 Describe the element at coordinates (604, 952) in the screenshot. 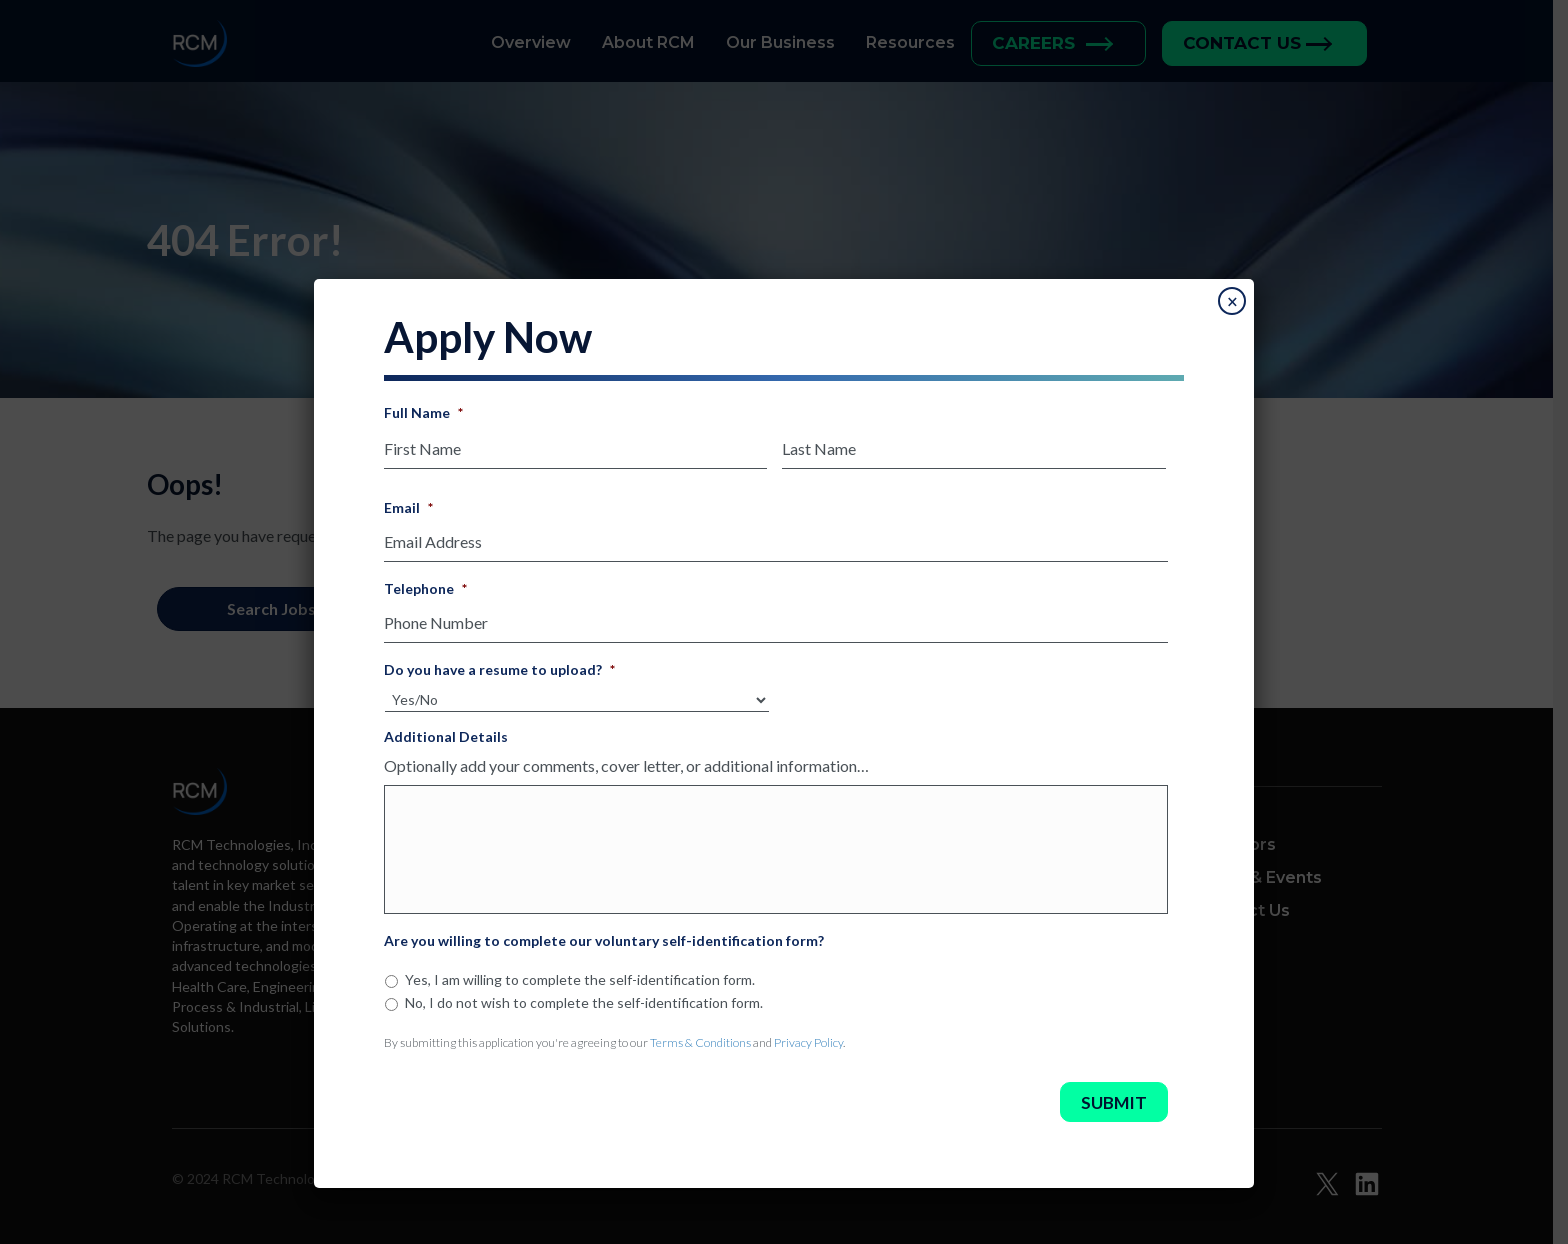

I see `Are you willing to complete our voluntary self-identification form?` at that location.